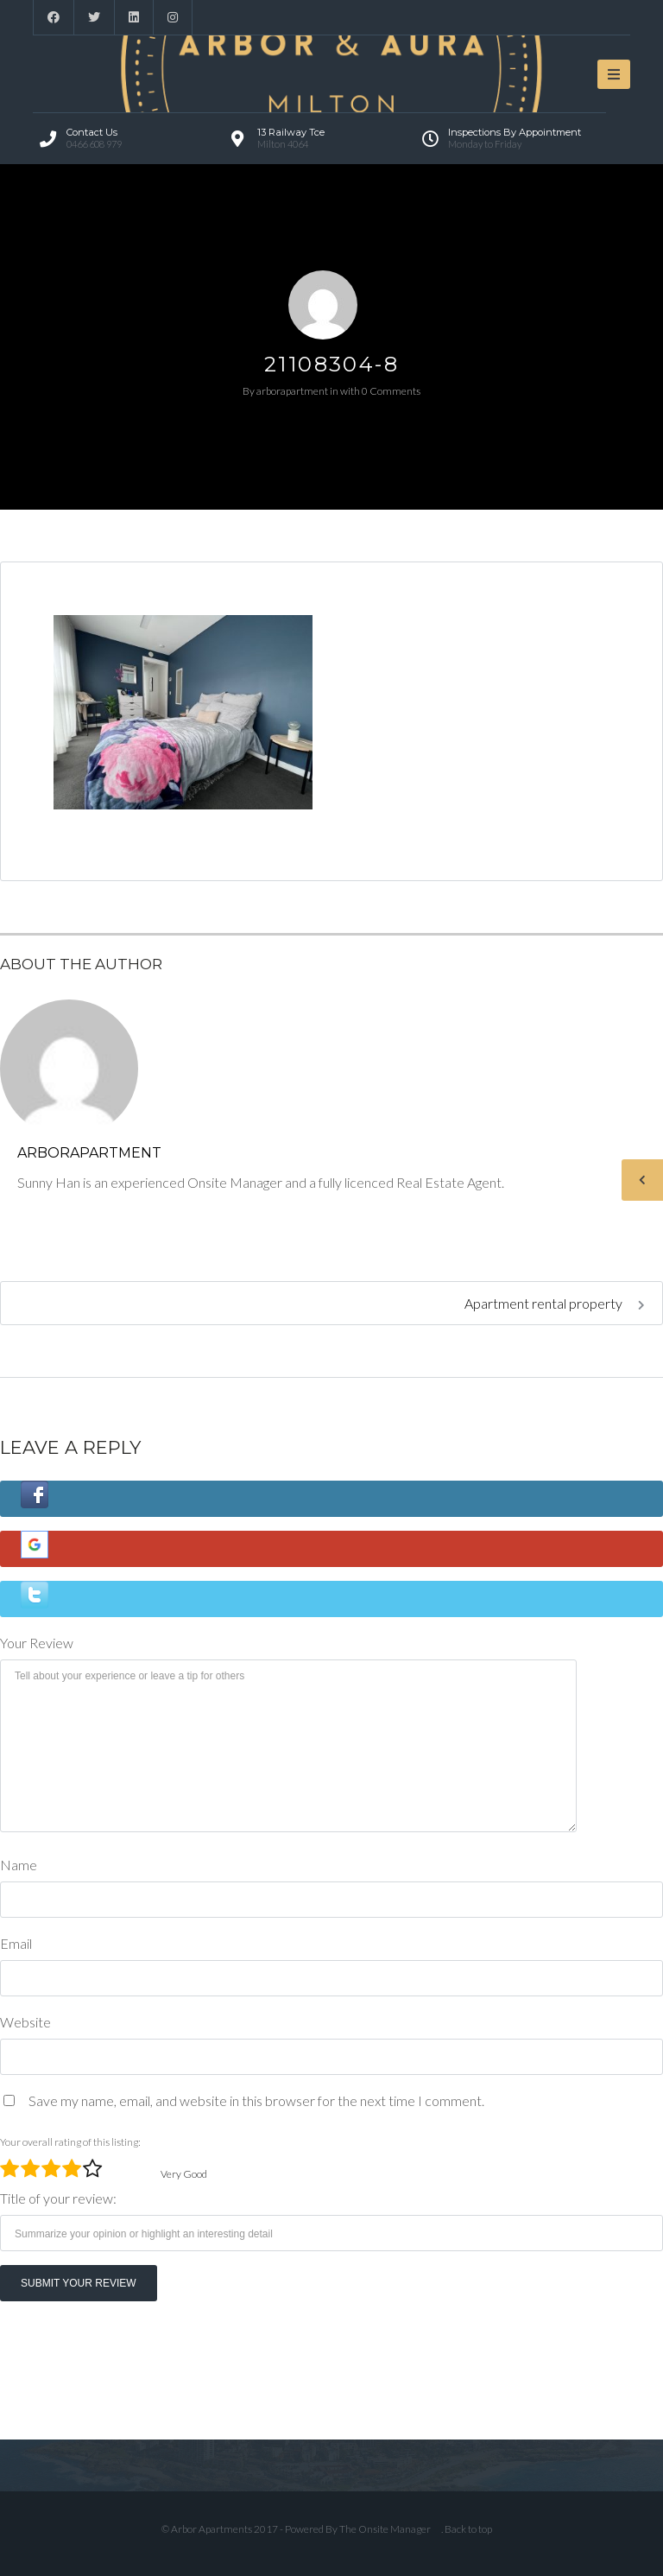  I want to click on Title of your review:, so click(58, 2198).